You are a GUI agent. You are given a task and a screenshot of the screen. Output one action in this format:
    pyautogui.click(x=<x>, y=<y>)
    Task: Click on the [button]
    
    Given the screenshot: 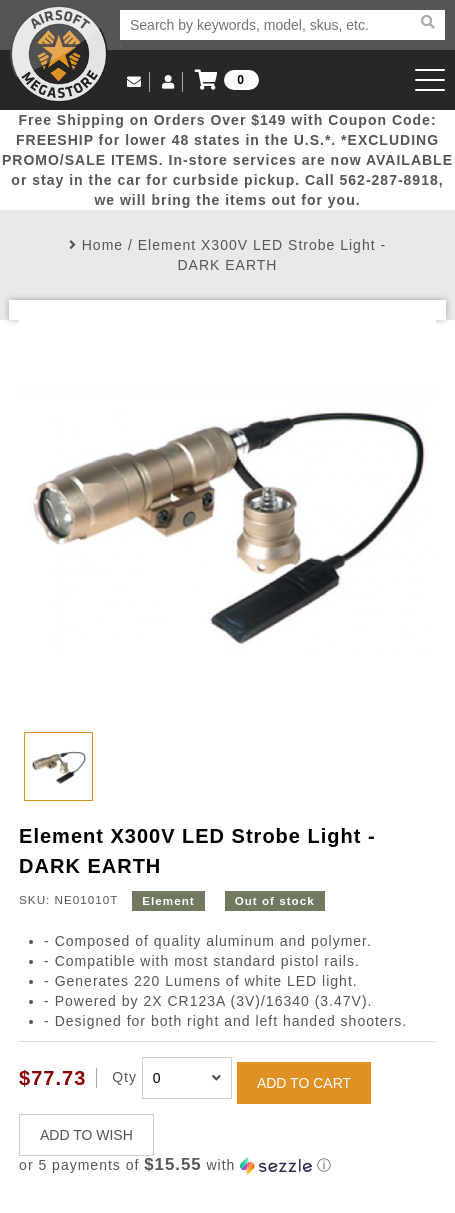 What is the action you would take?
    pyautogui.click(x=227, y=1165)
    